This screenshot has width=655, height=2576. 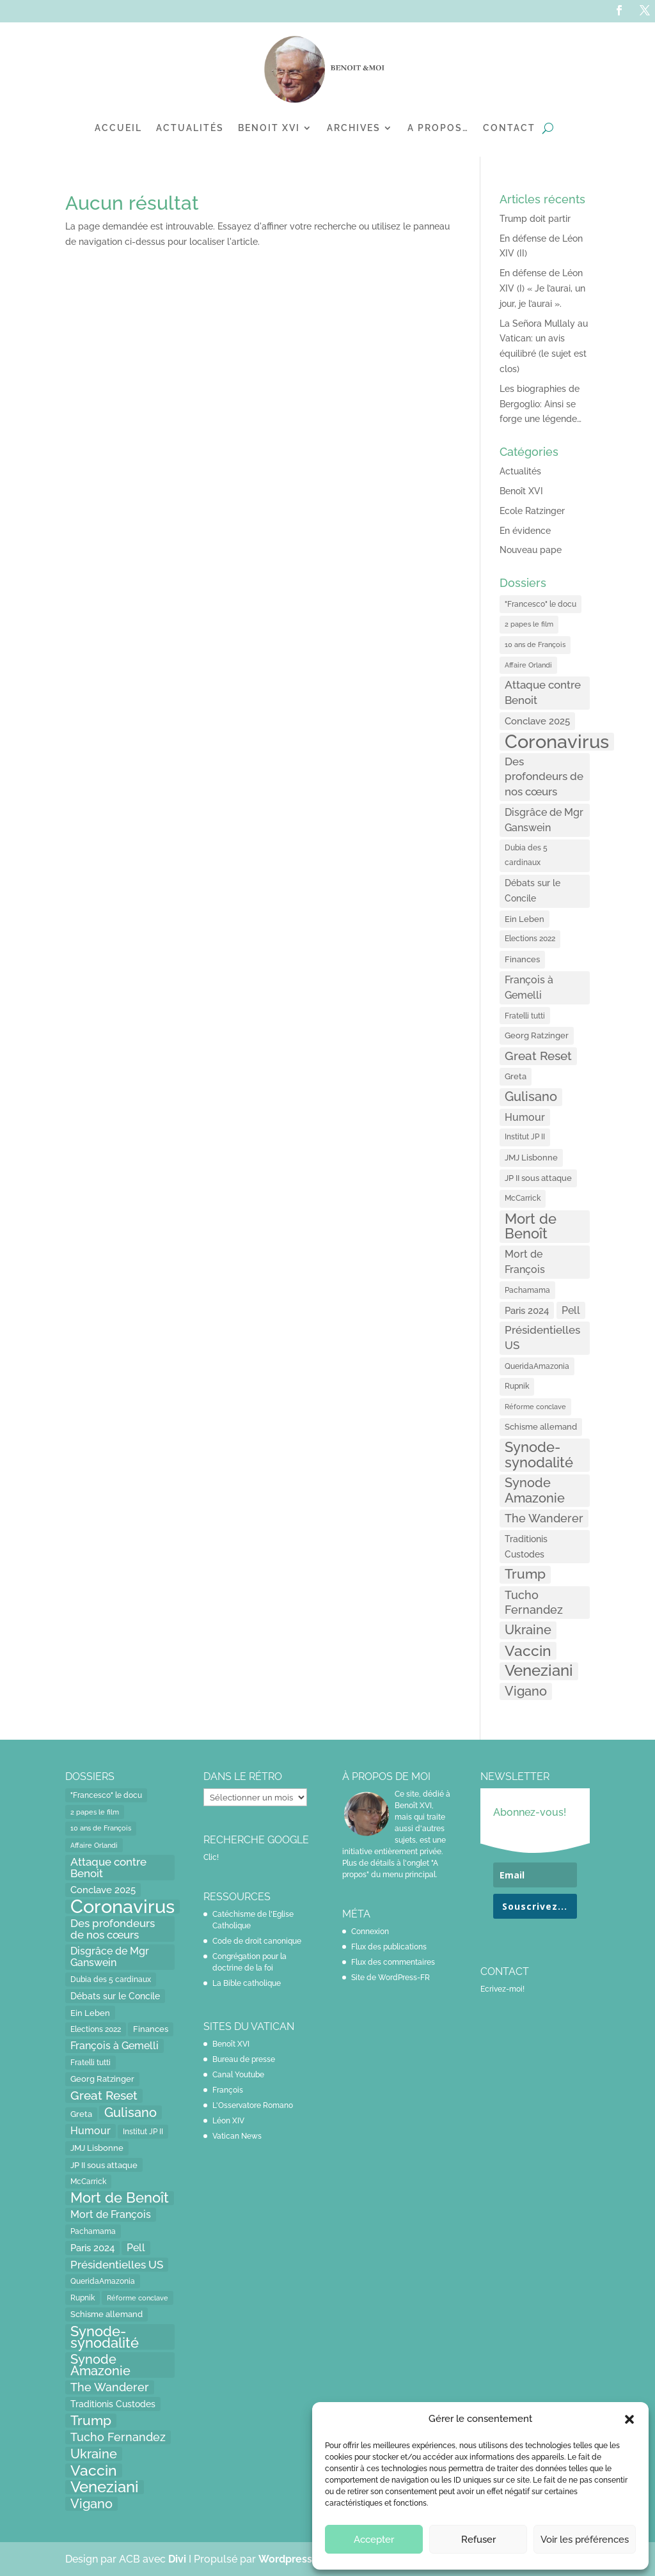 What do you see at coordinates (525, 1136) in the screenshot?
I see `Institut JP II [Institut JP II (13 éléments)]` at bounding box center [525, 1136].